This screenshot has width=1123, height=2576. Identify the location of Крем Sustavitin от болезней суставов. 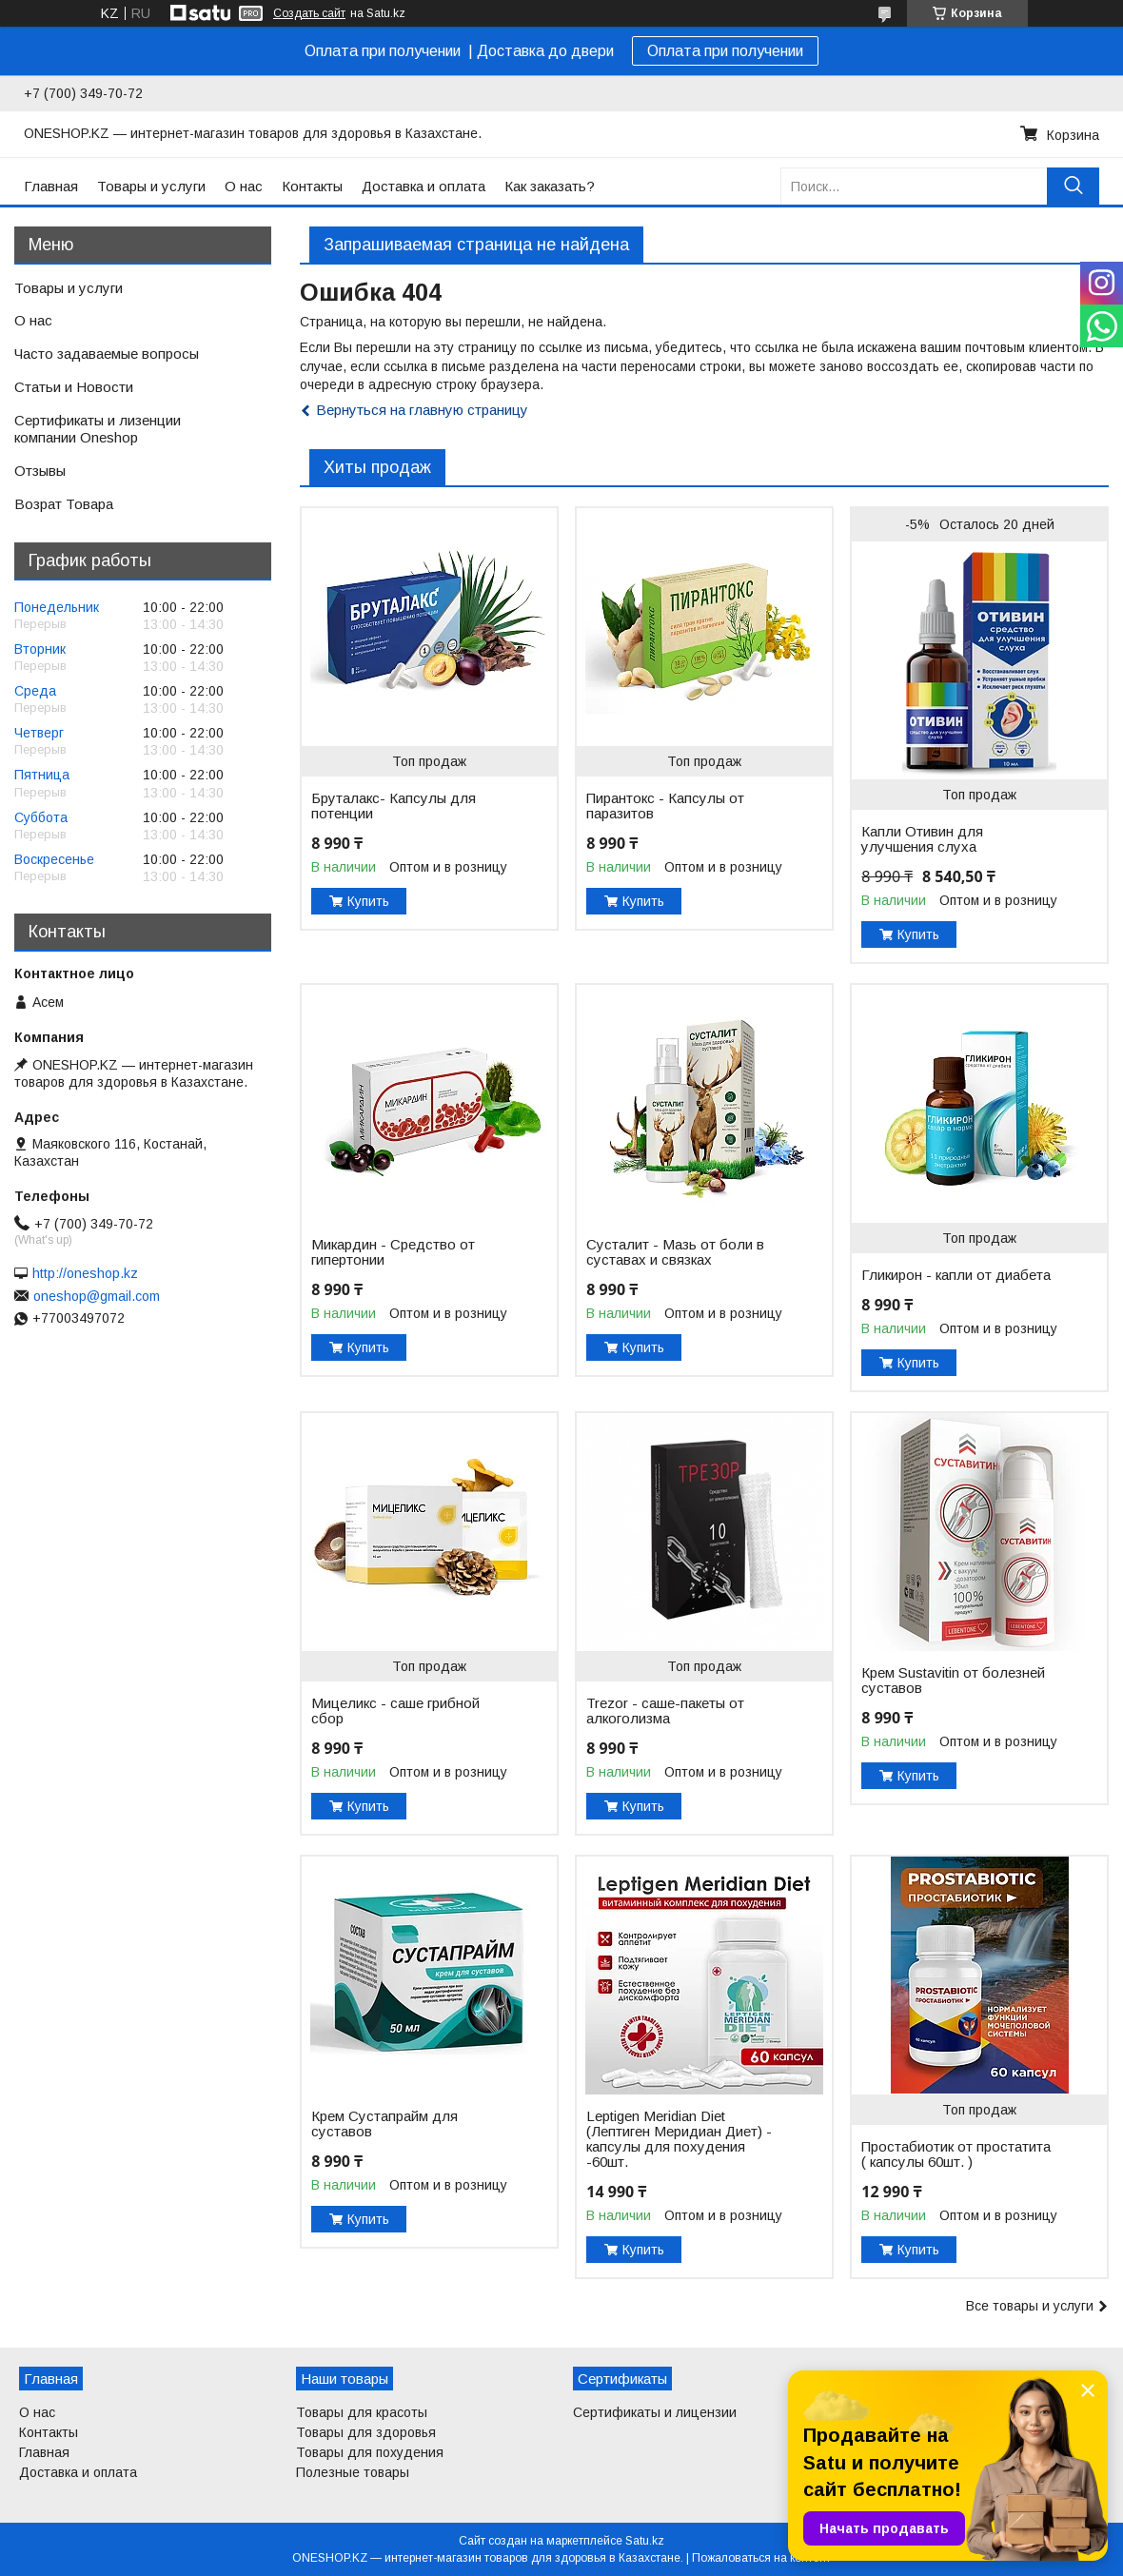
(953, 1680).